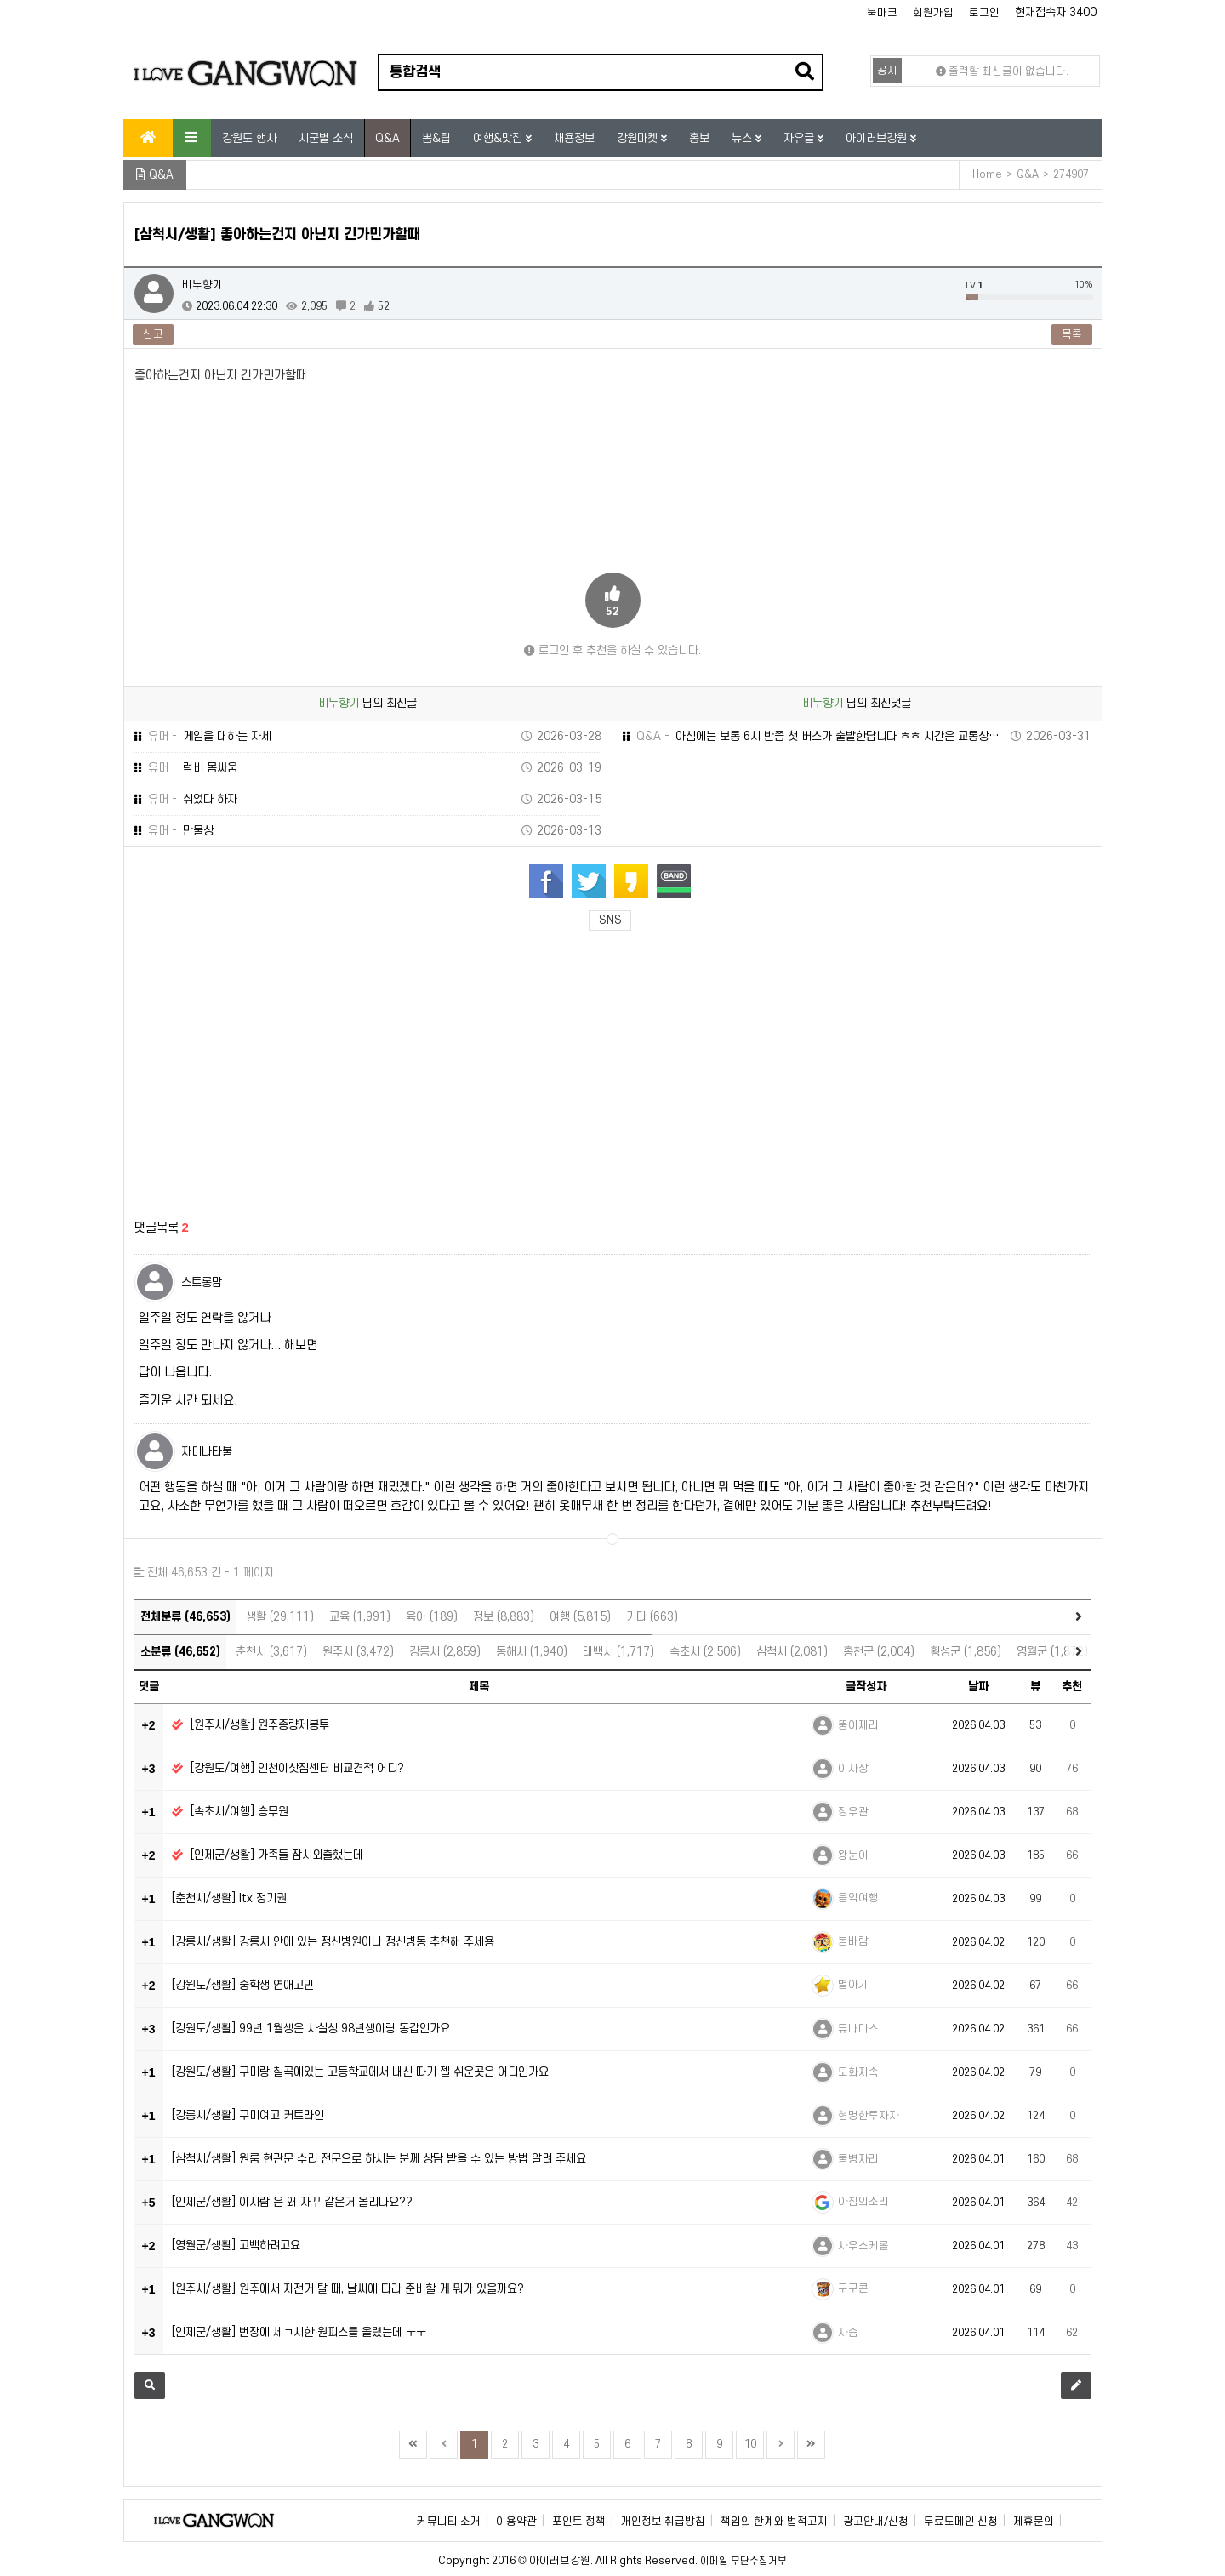  What do you see at coordinates (580, 1616) in the screenshot?
I see `여행 (5,815)` at bounding box center [580, 1616].